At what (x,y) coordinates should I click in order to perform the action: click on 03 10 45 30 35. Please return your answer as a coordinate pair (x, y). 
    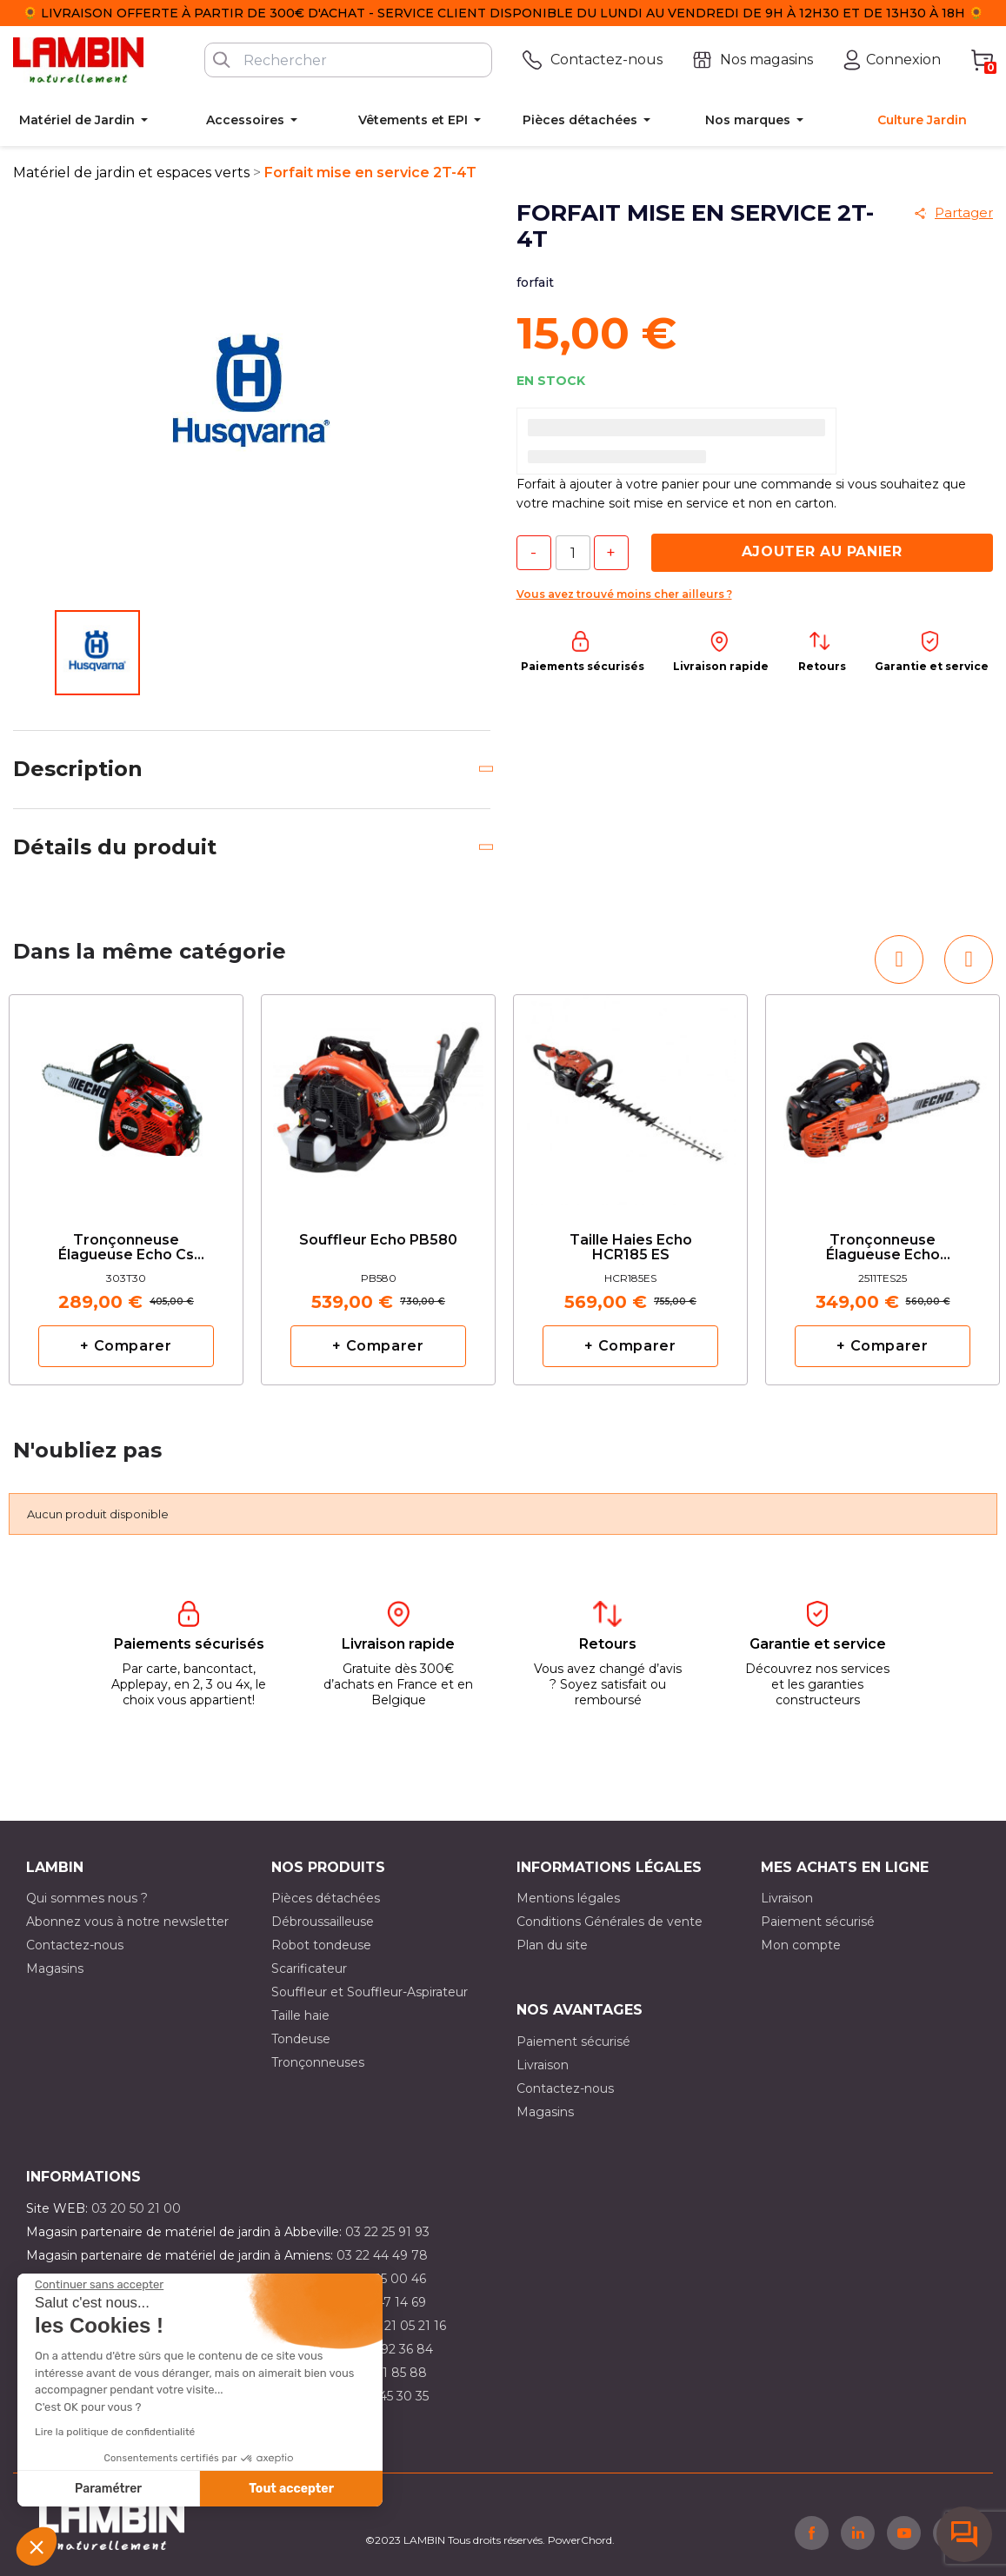
    Looking at the image, I should click on (386, 2396).